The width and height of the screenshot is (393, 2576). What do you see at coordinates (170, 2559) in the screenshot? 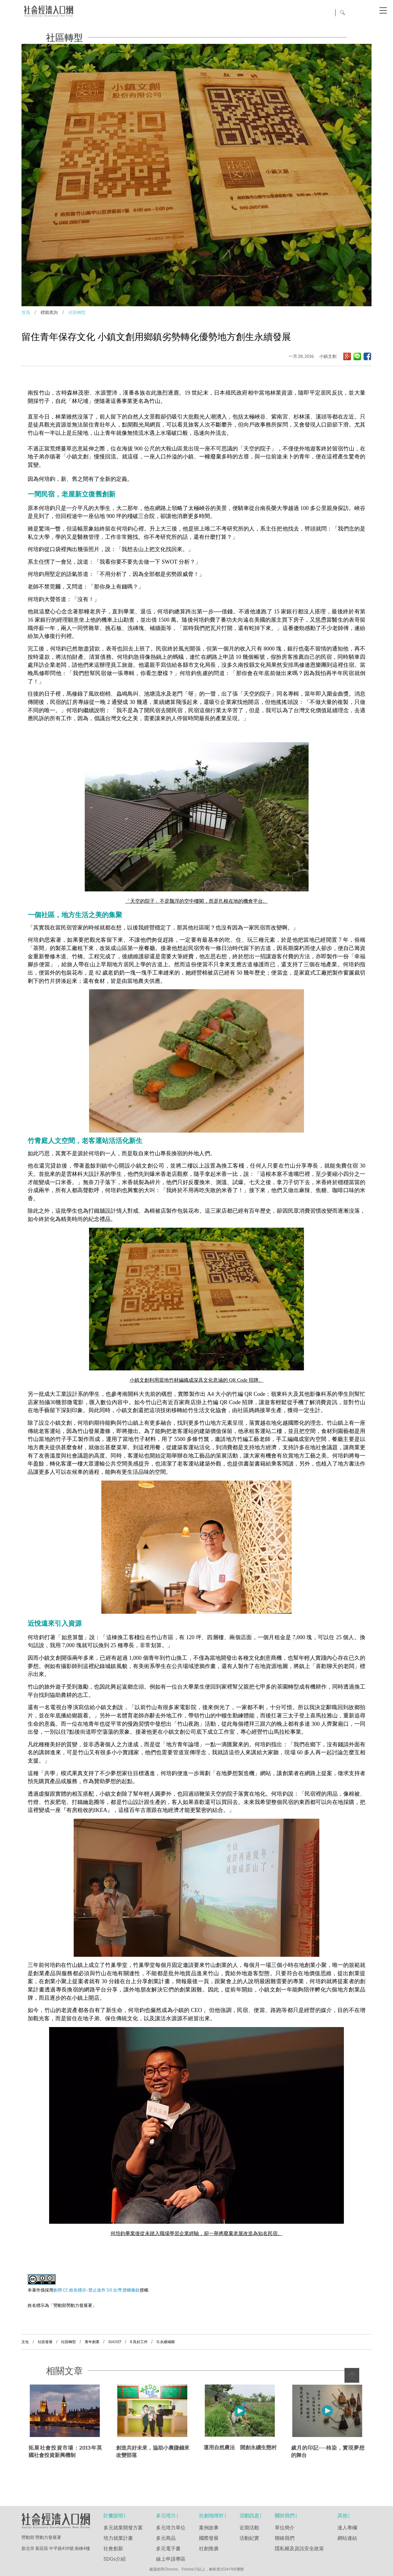
I see `線上申請專區` at bounding box center [170, 2559].